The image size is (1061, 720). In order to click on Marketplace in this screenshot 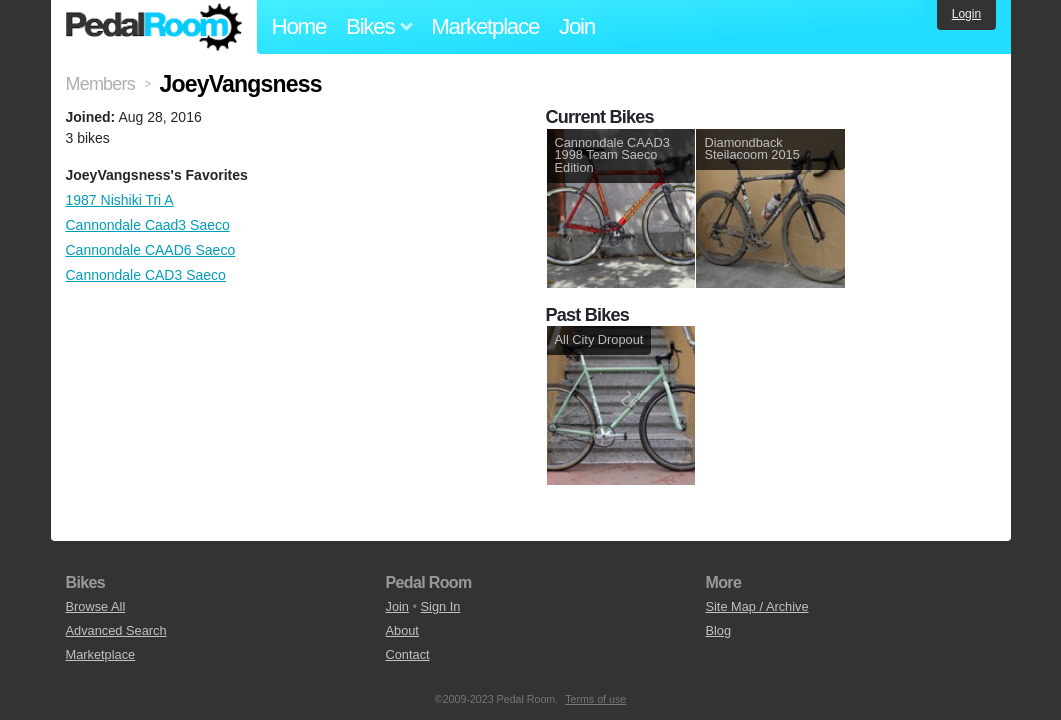, I will do `click(485, 26)`.